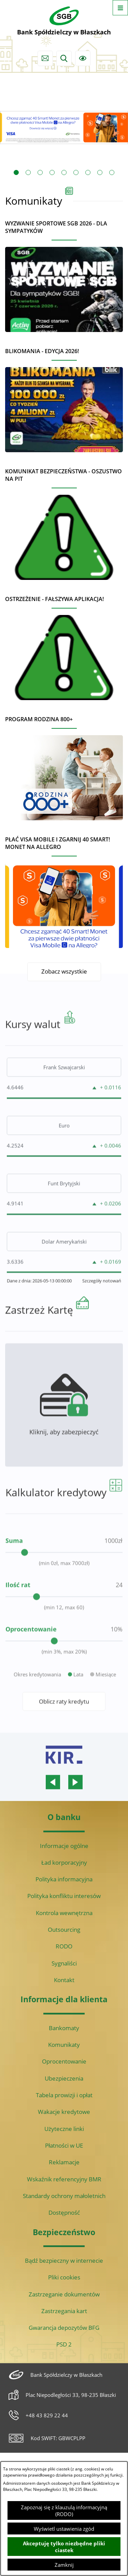 The height and width of the screenshot is (2576, 128). Describe the element at coordinates (64, 2510) in the screenshot. I see `Zapoznaj się z klauzulą informacyjną (RODO)` at that location.